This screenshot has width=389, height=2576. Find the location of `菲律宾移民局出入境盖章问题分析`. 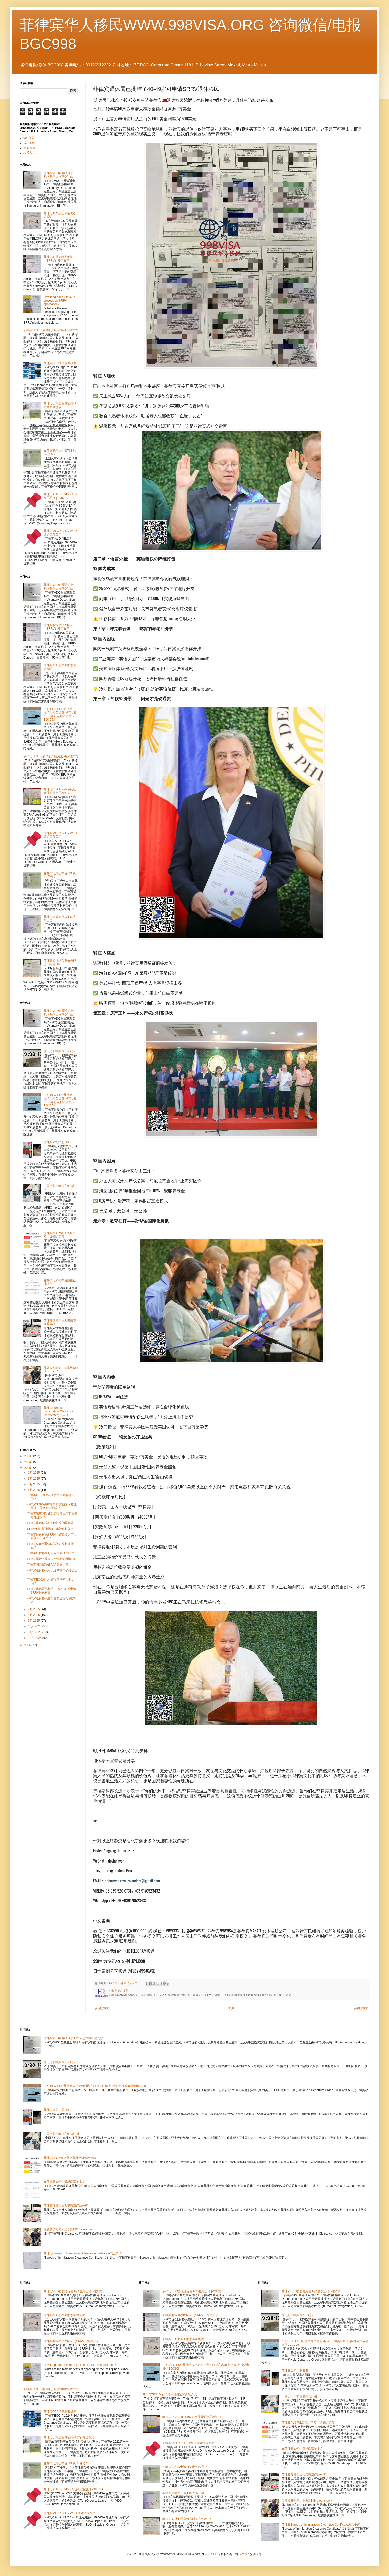

菲律宾移民局出入境盖章问题分析 is located at coordinates (66, 2205).